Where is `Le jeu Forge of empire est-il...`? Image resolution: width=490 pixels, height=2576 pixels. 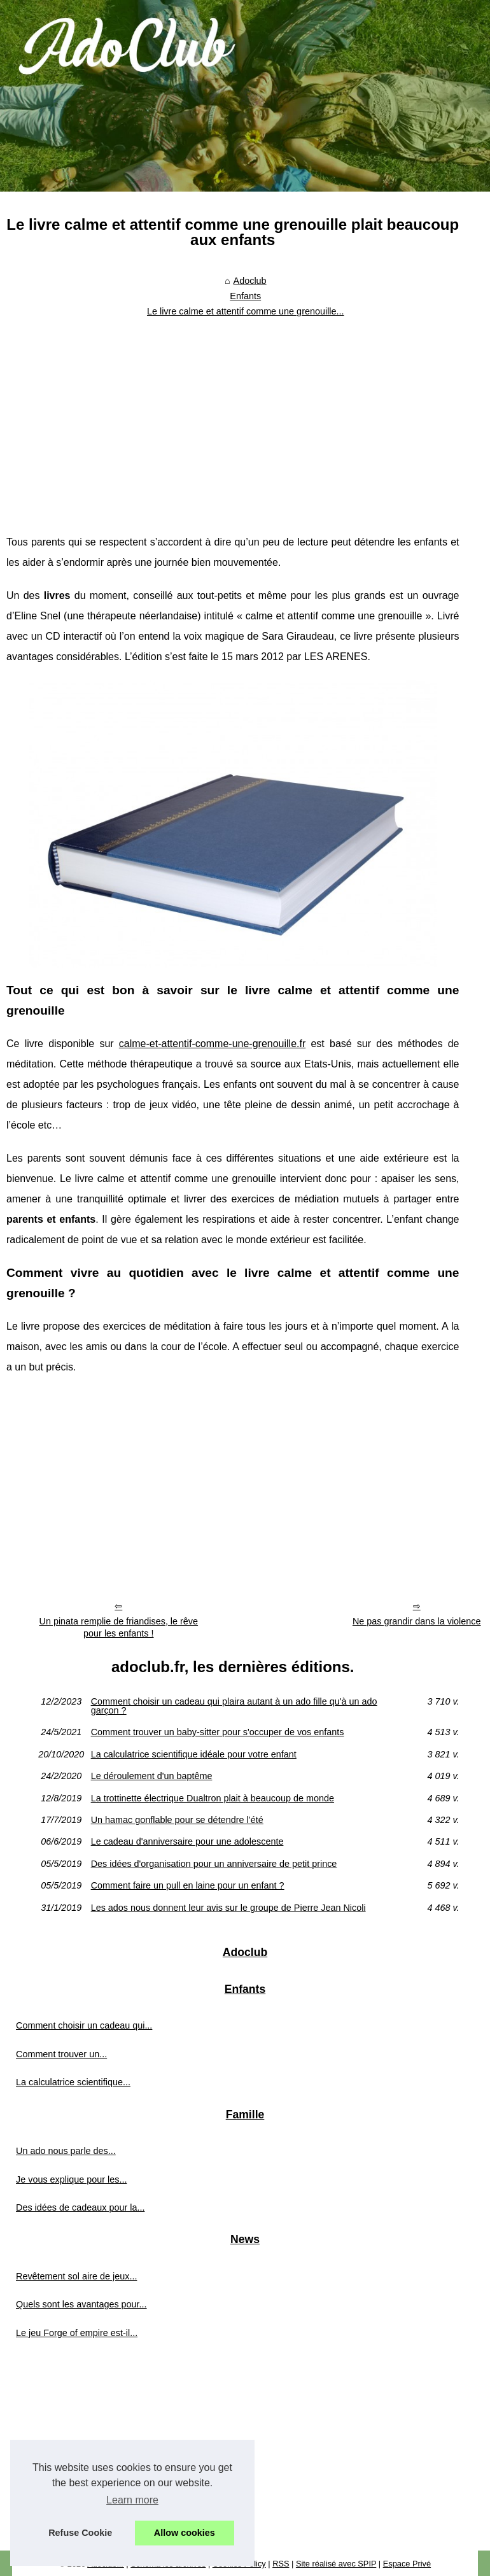 Le jeu Forge of empire est-il... is located at coordinates (76, 2333).